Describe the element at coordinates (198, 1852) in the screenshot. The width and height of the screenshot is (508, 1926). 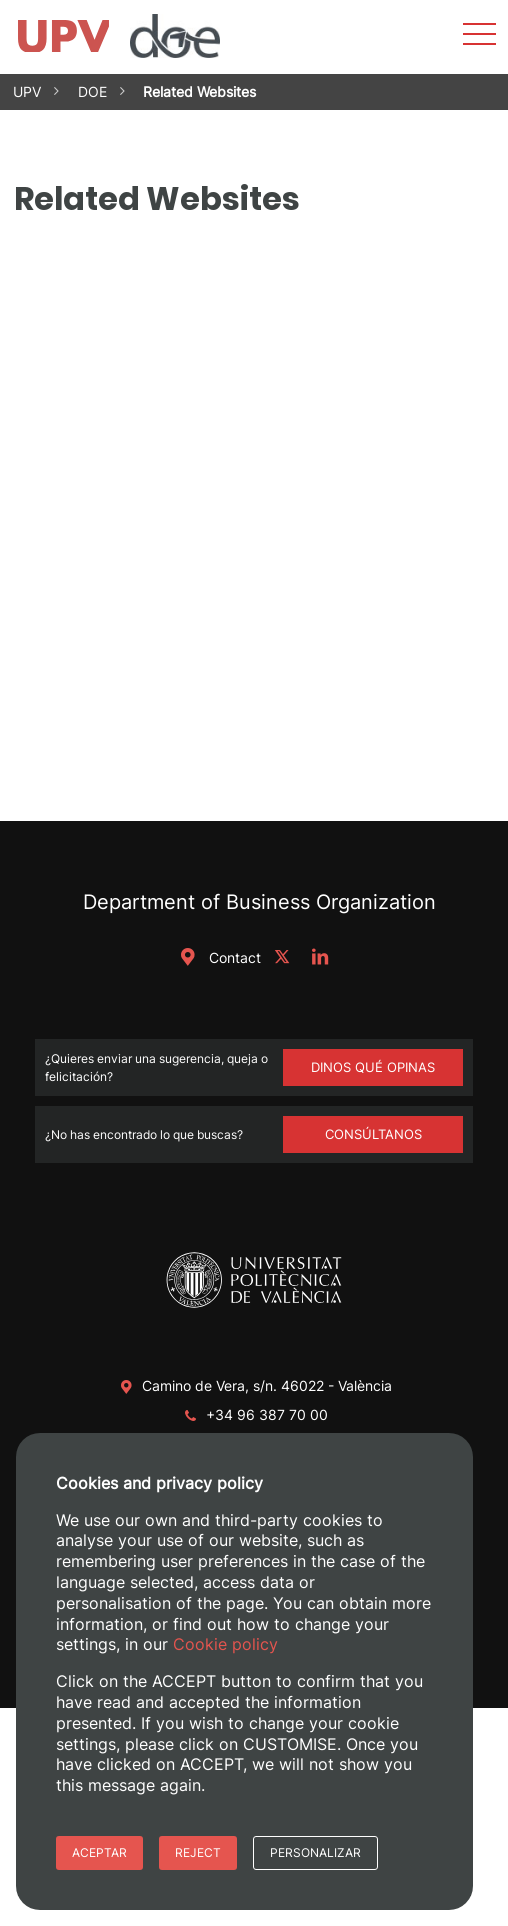
I see `Reject` at that location.